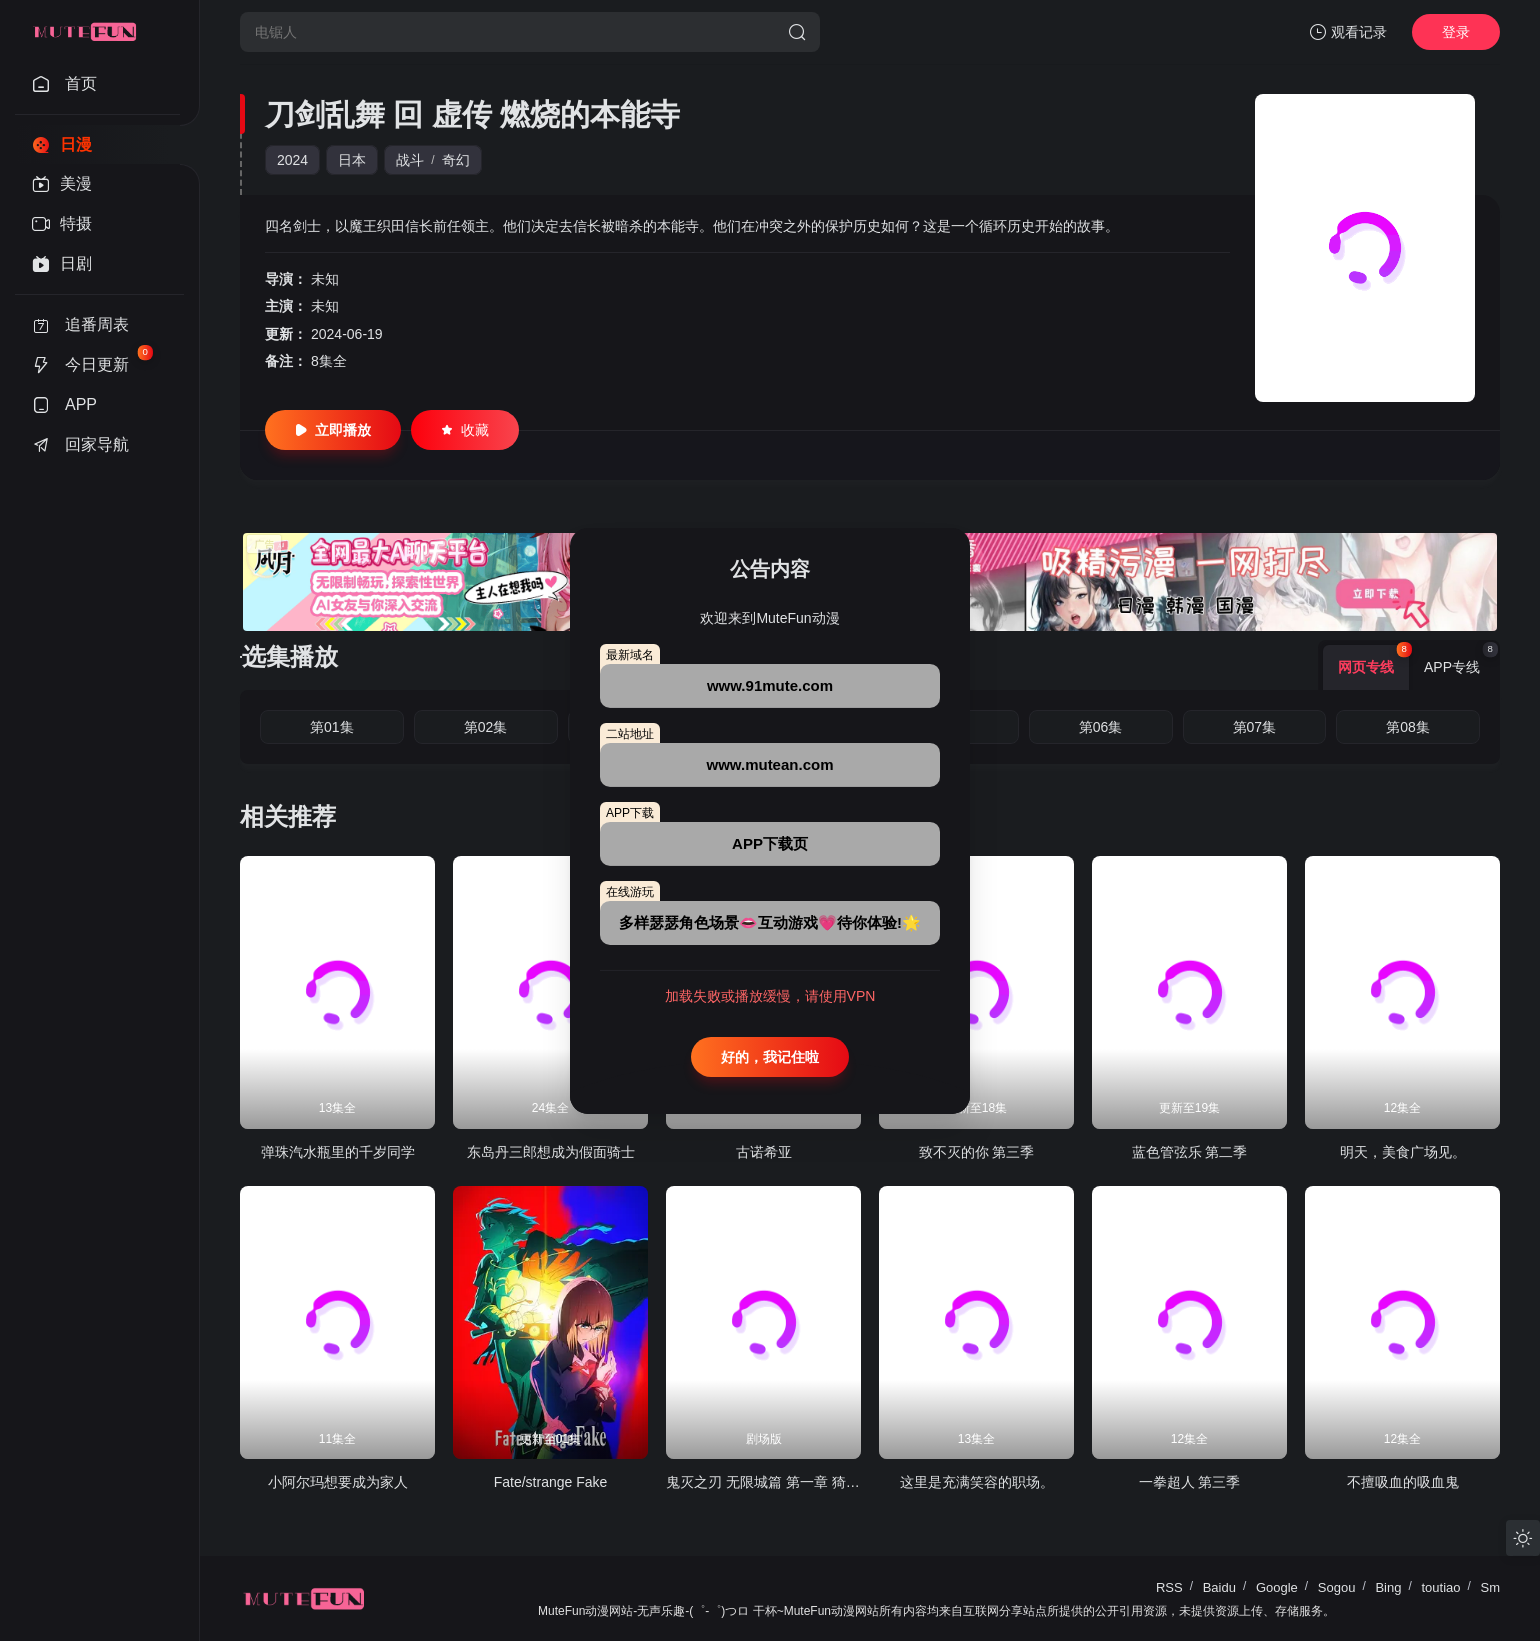 The height and width of the screenshot is (1641, 1540). I want to click on APP下载页, so click(770, 843).